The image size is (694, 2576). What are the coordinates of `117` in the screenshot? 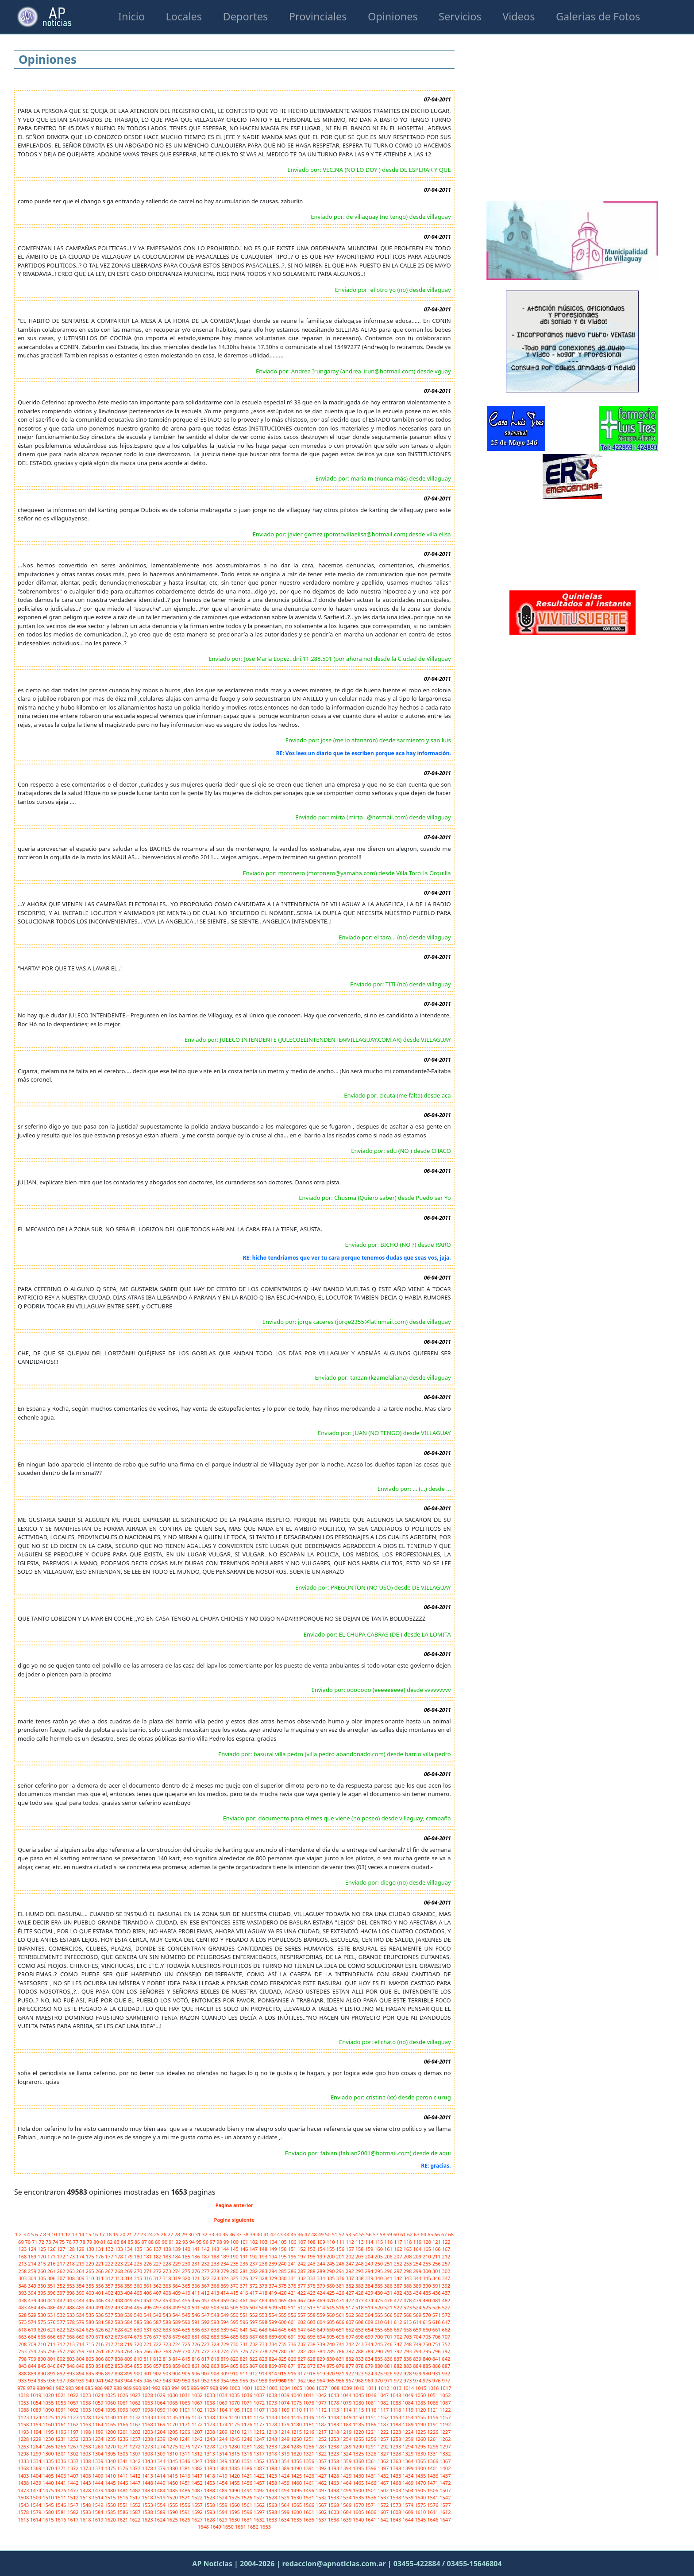 It's located at (399, 2241).